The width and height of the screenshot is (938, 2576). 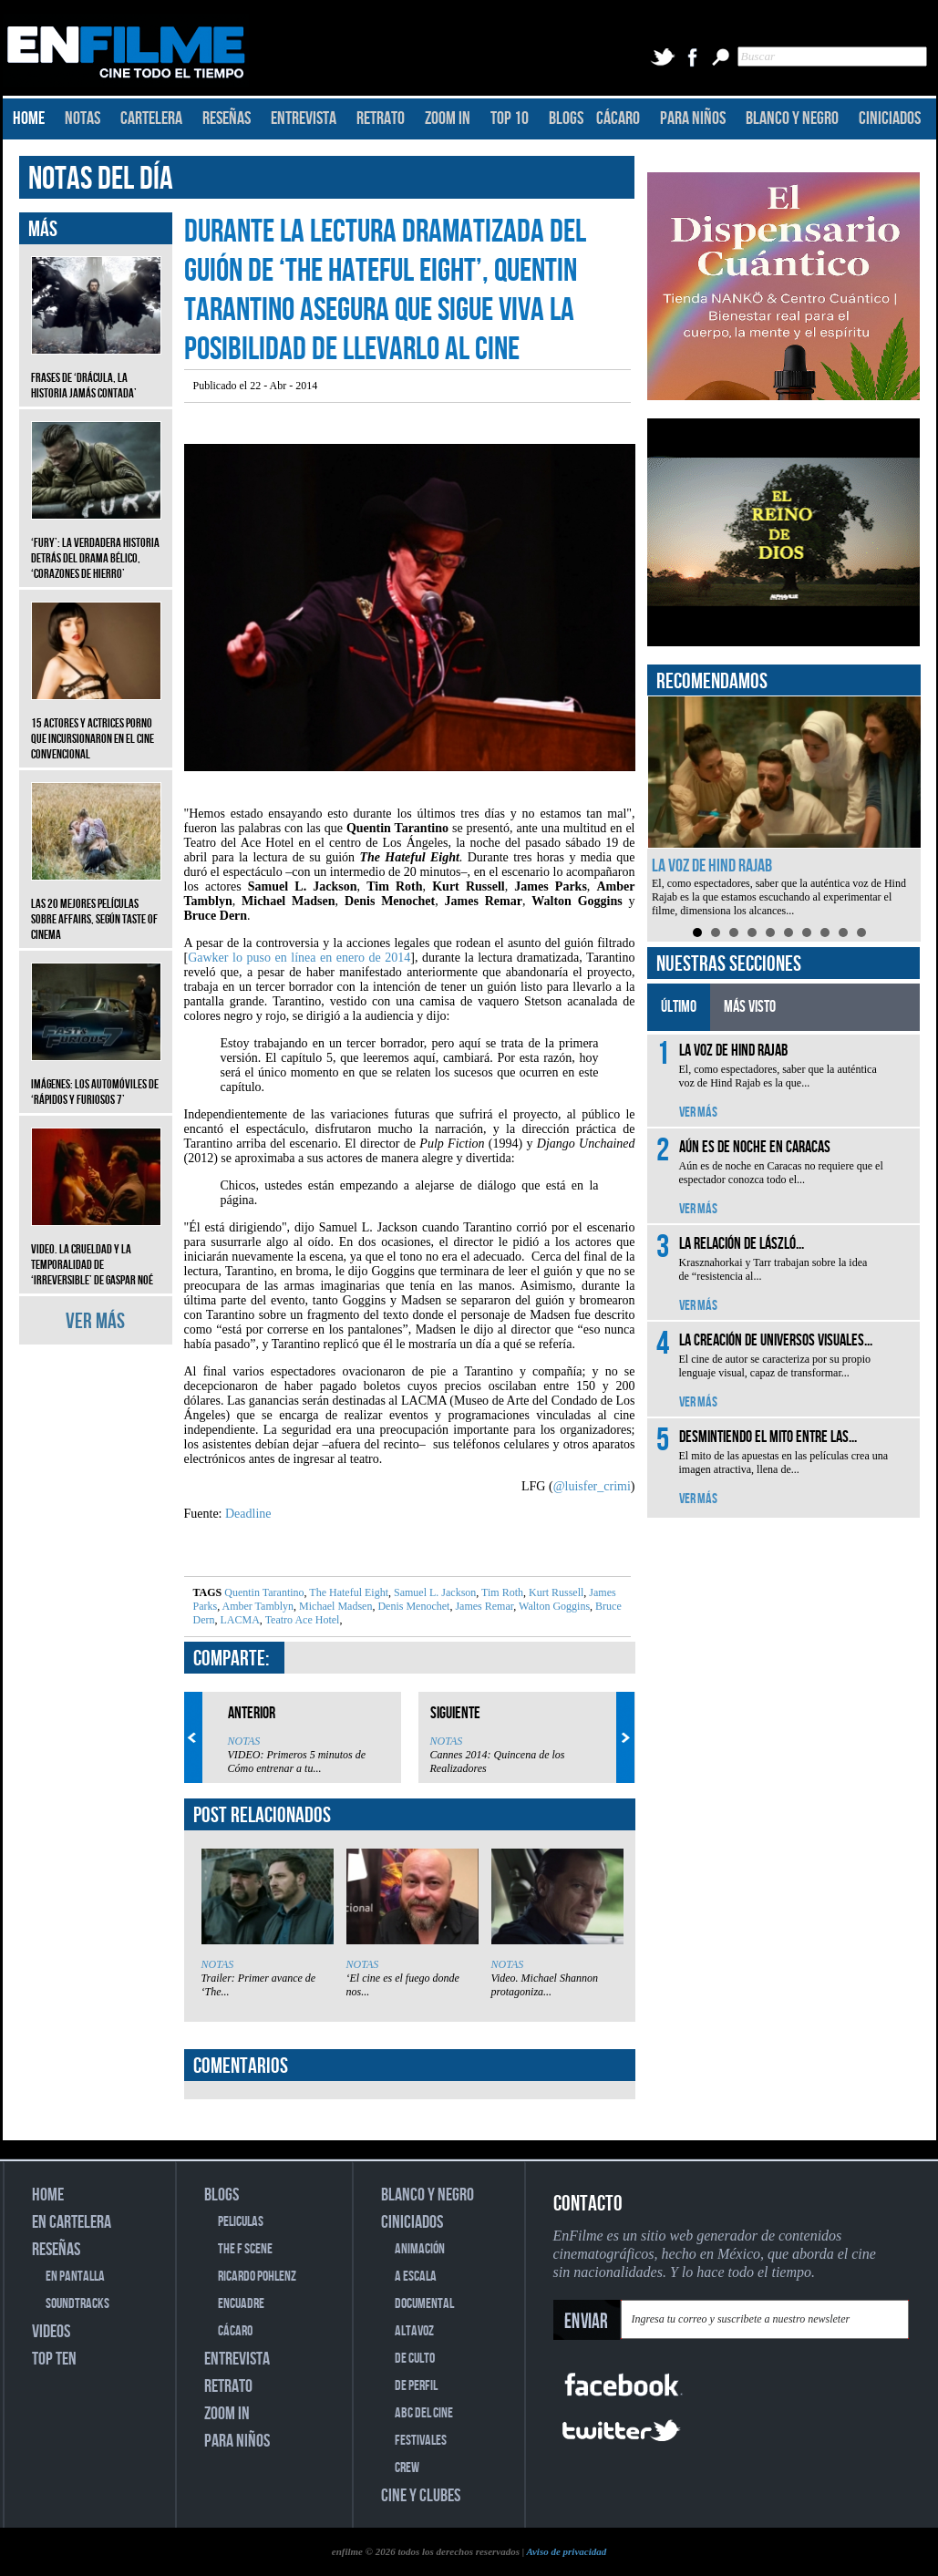 What do you see at coordinates (264, 1592) in the screenshot?
I see `Quentin Tarantino` at bounding box center [264, 1592].